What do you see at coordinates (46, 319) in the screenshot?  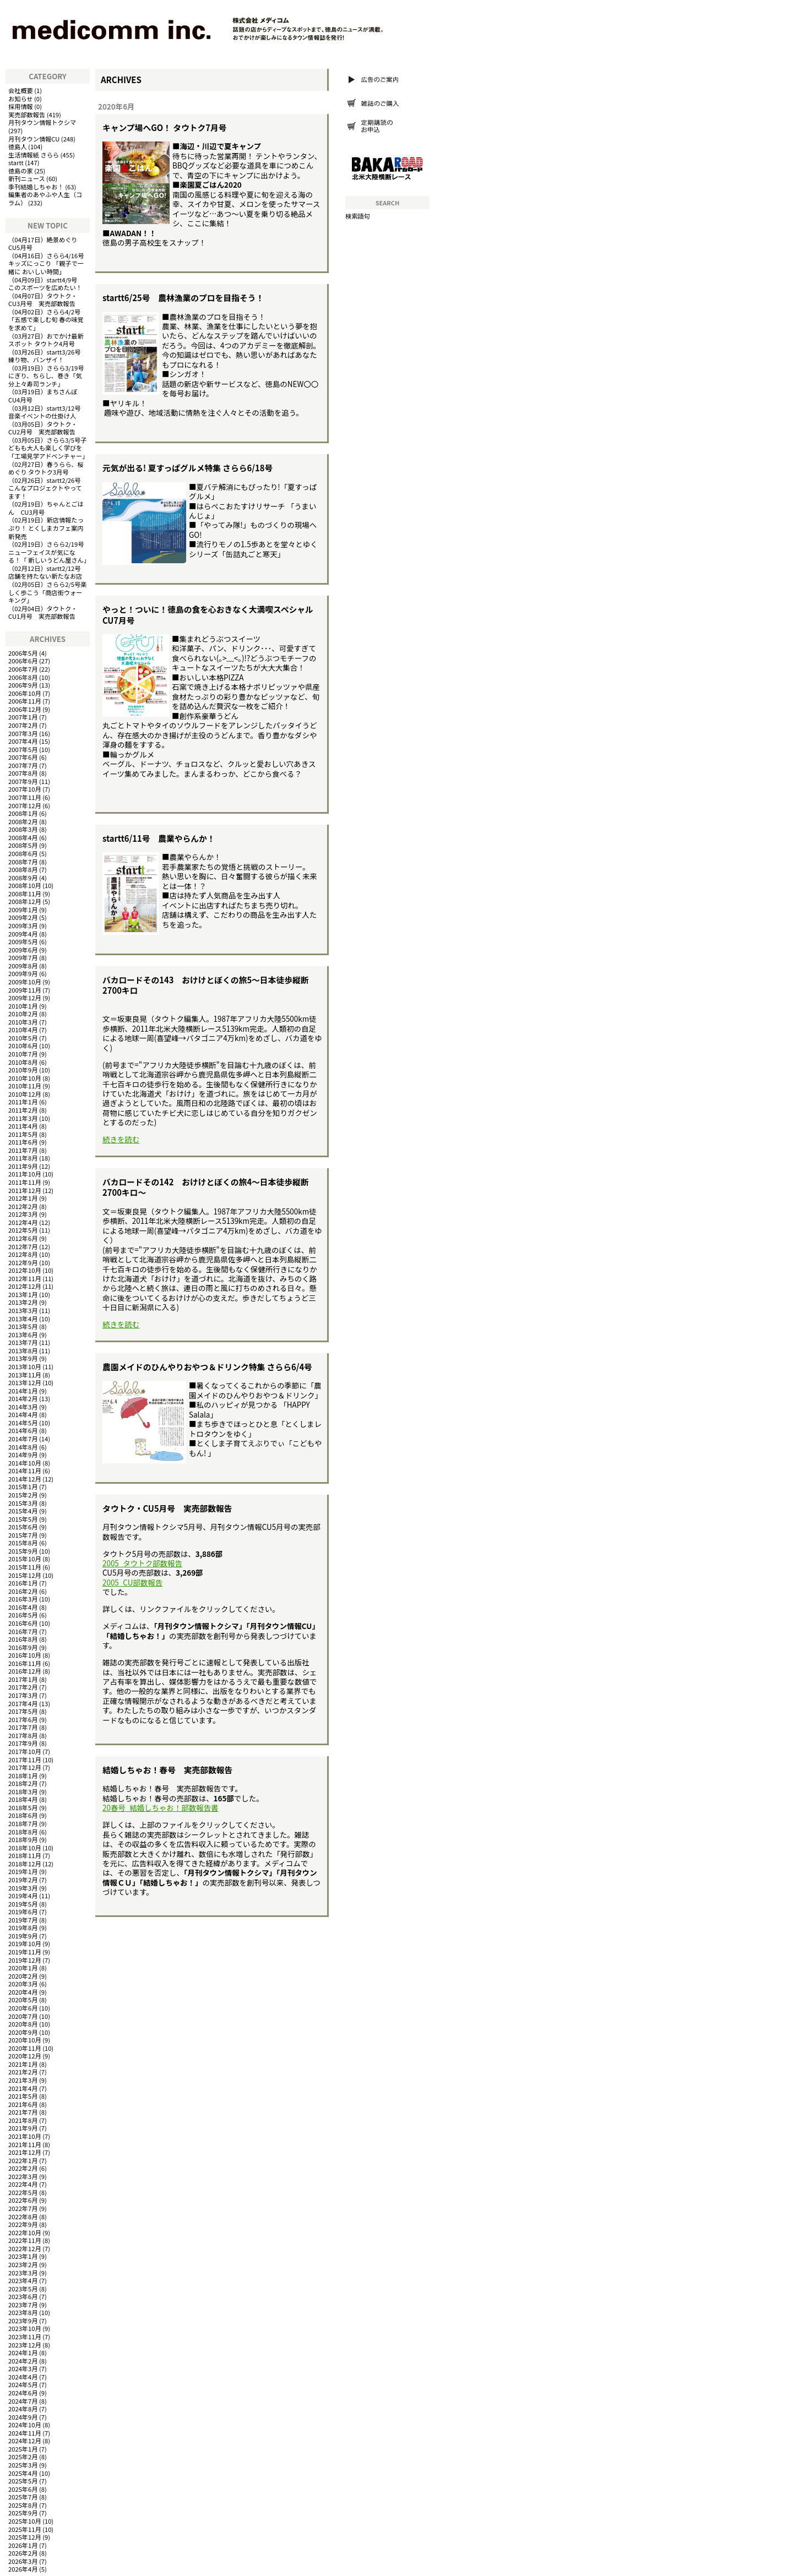 I see `さらら4/2号「五感で楽しむ旬 春の味覚を求めて」` at bounding box center [46, 319].